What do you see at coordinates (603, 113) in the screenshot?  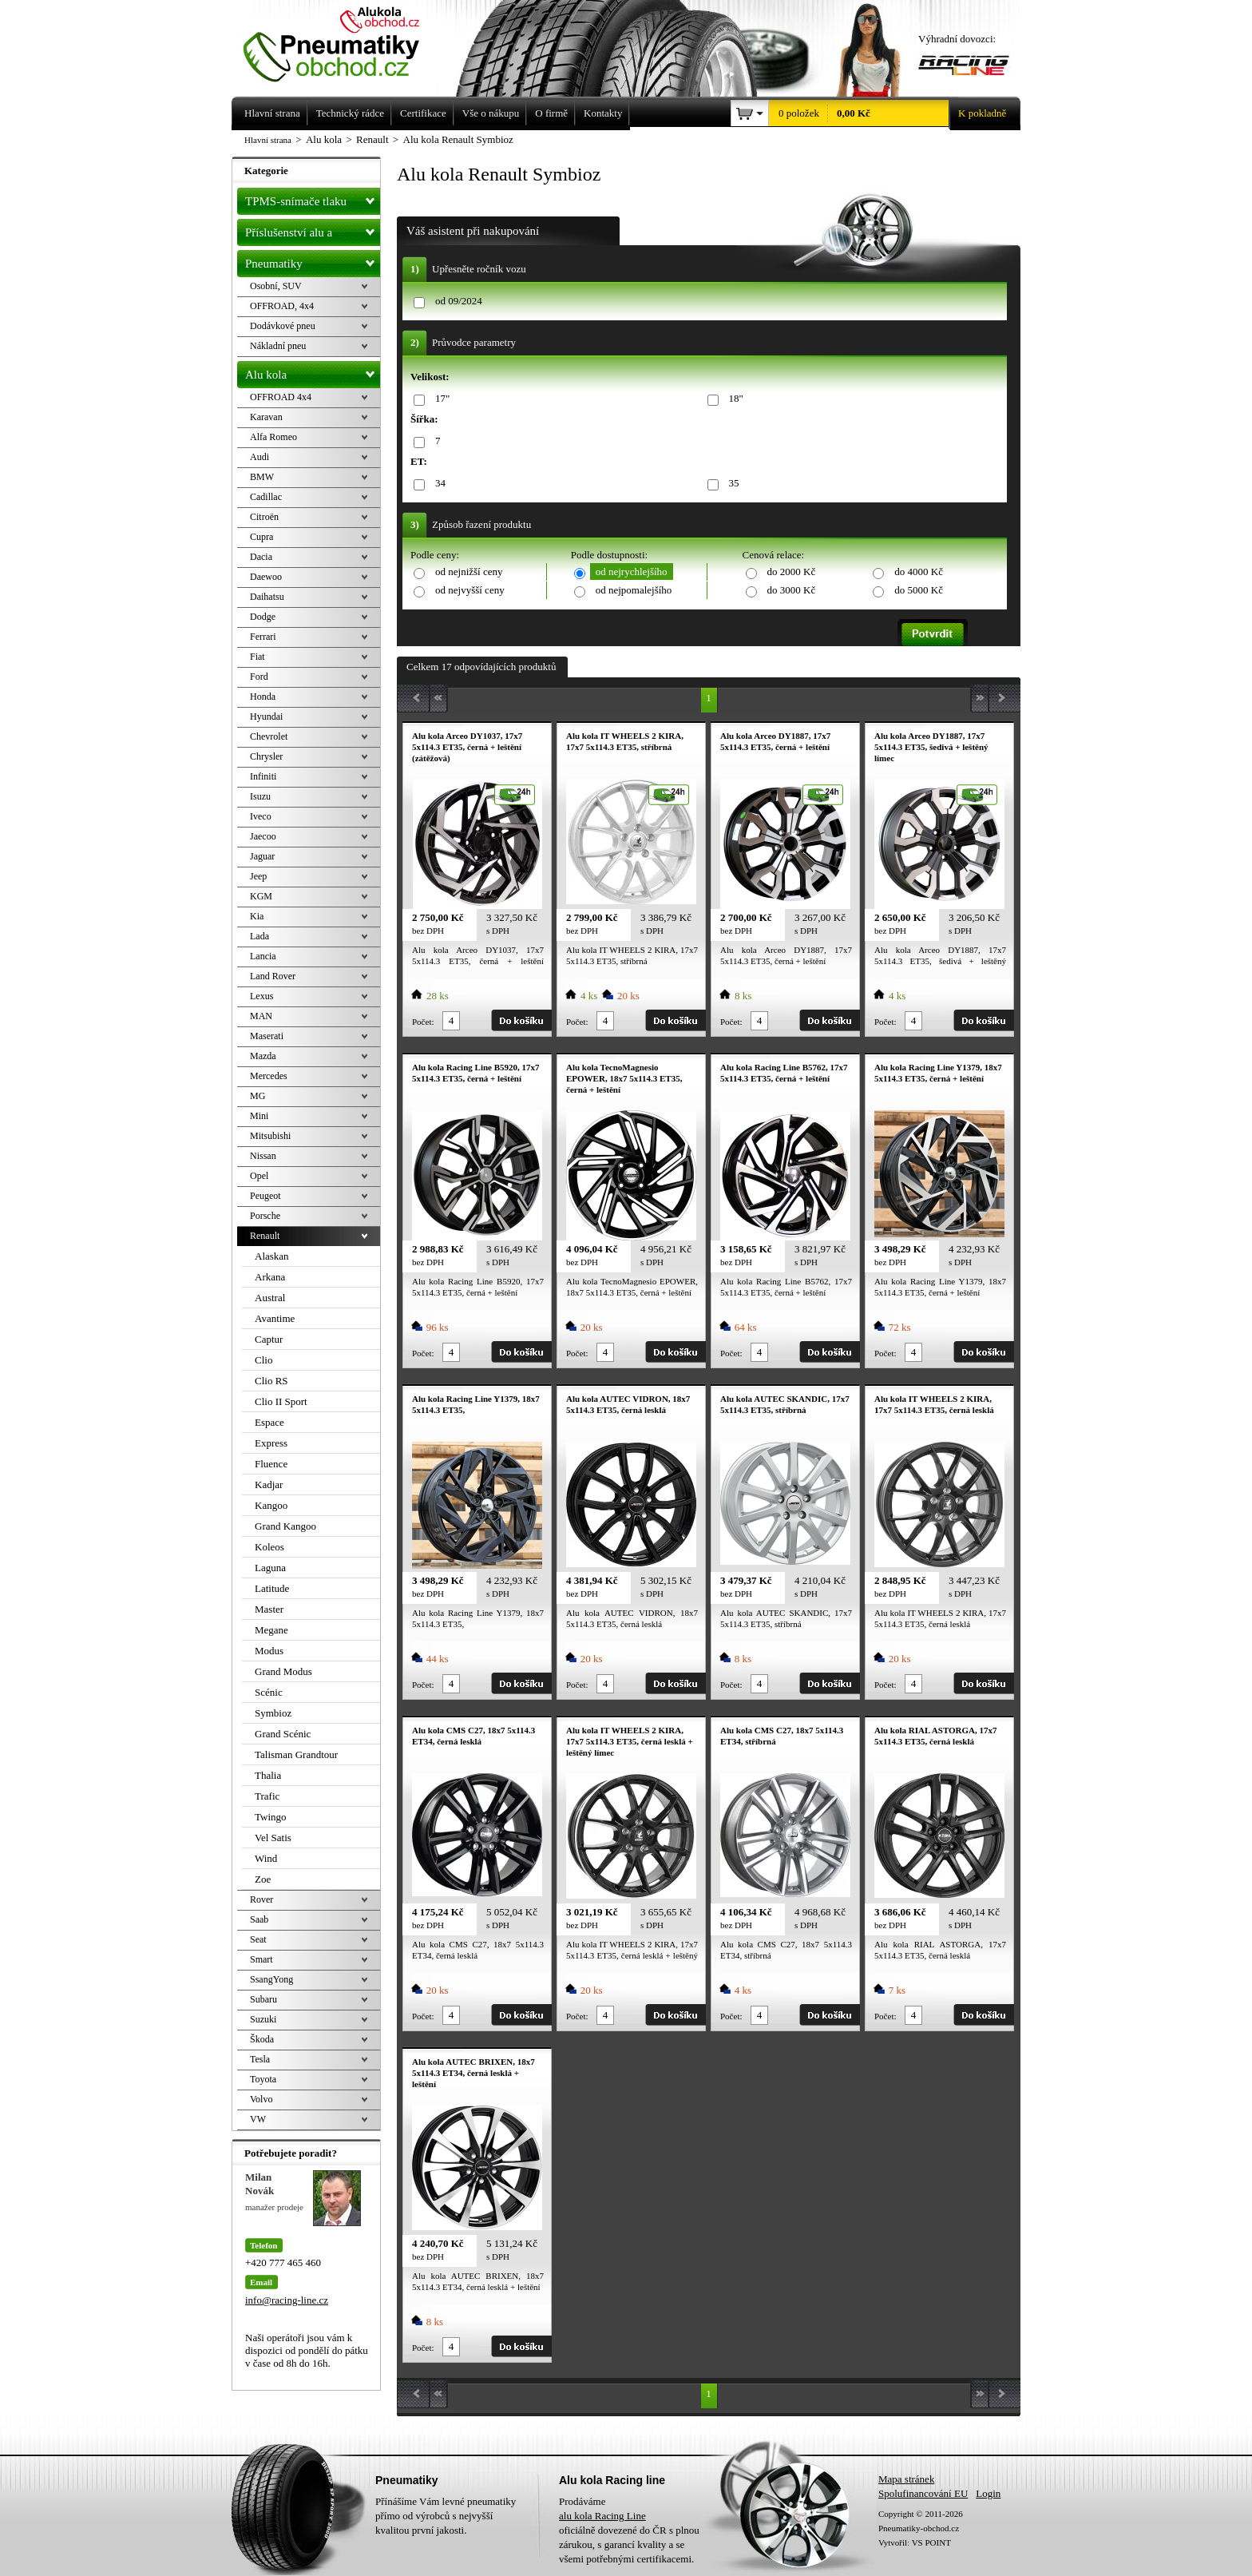 I see `Kontakty` at bounding box center [603, 113].